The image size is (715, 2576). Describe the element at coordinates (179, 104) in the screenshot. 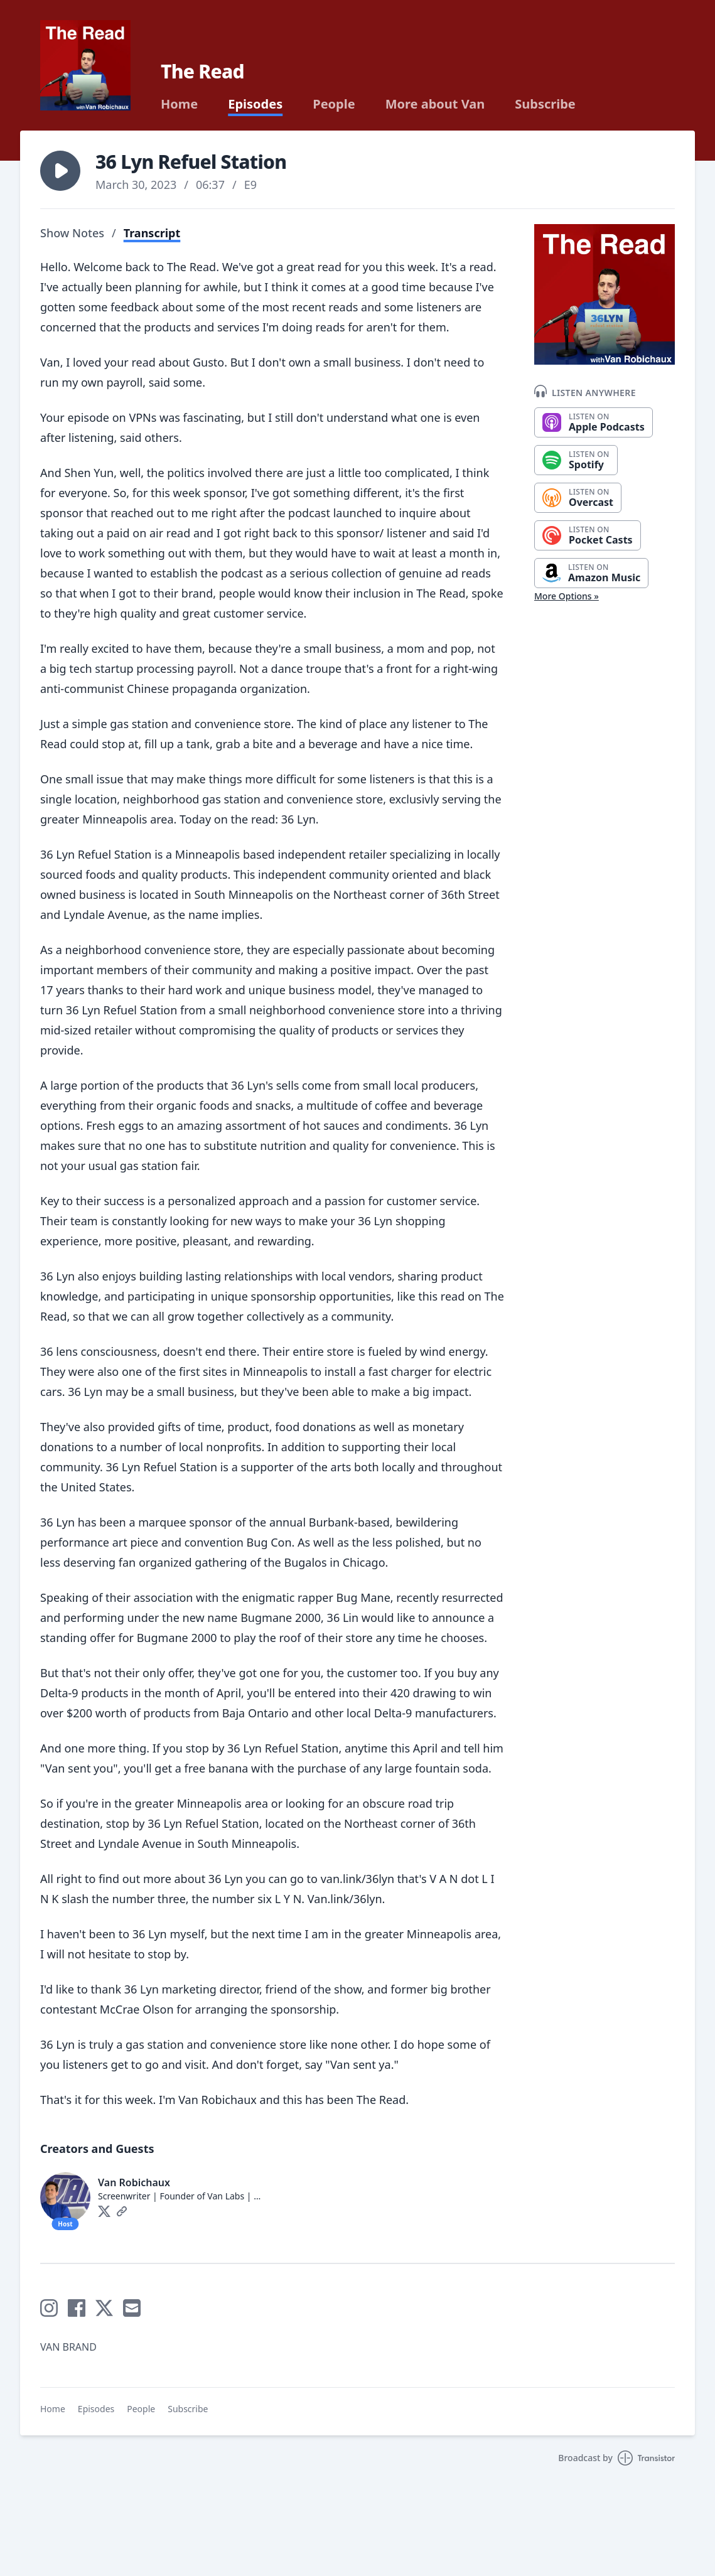

I see `Home` at that location.